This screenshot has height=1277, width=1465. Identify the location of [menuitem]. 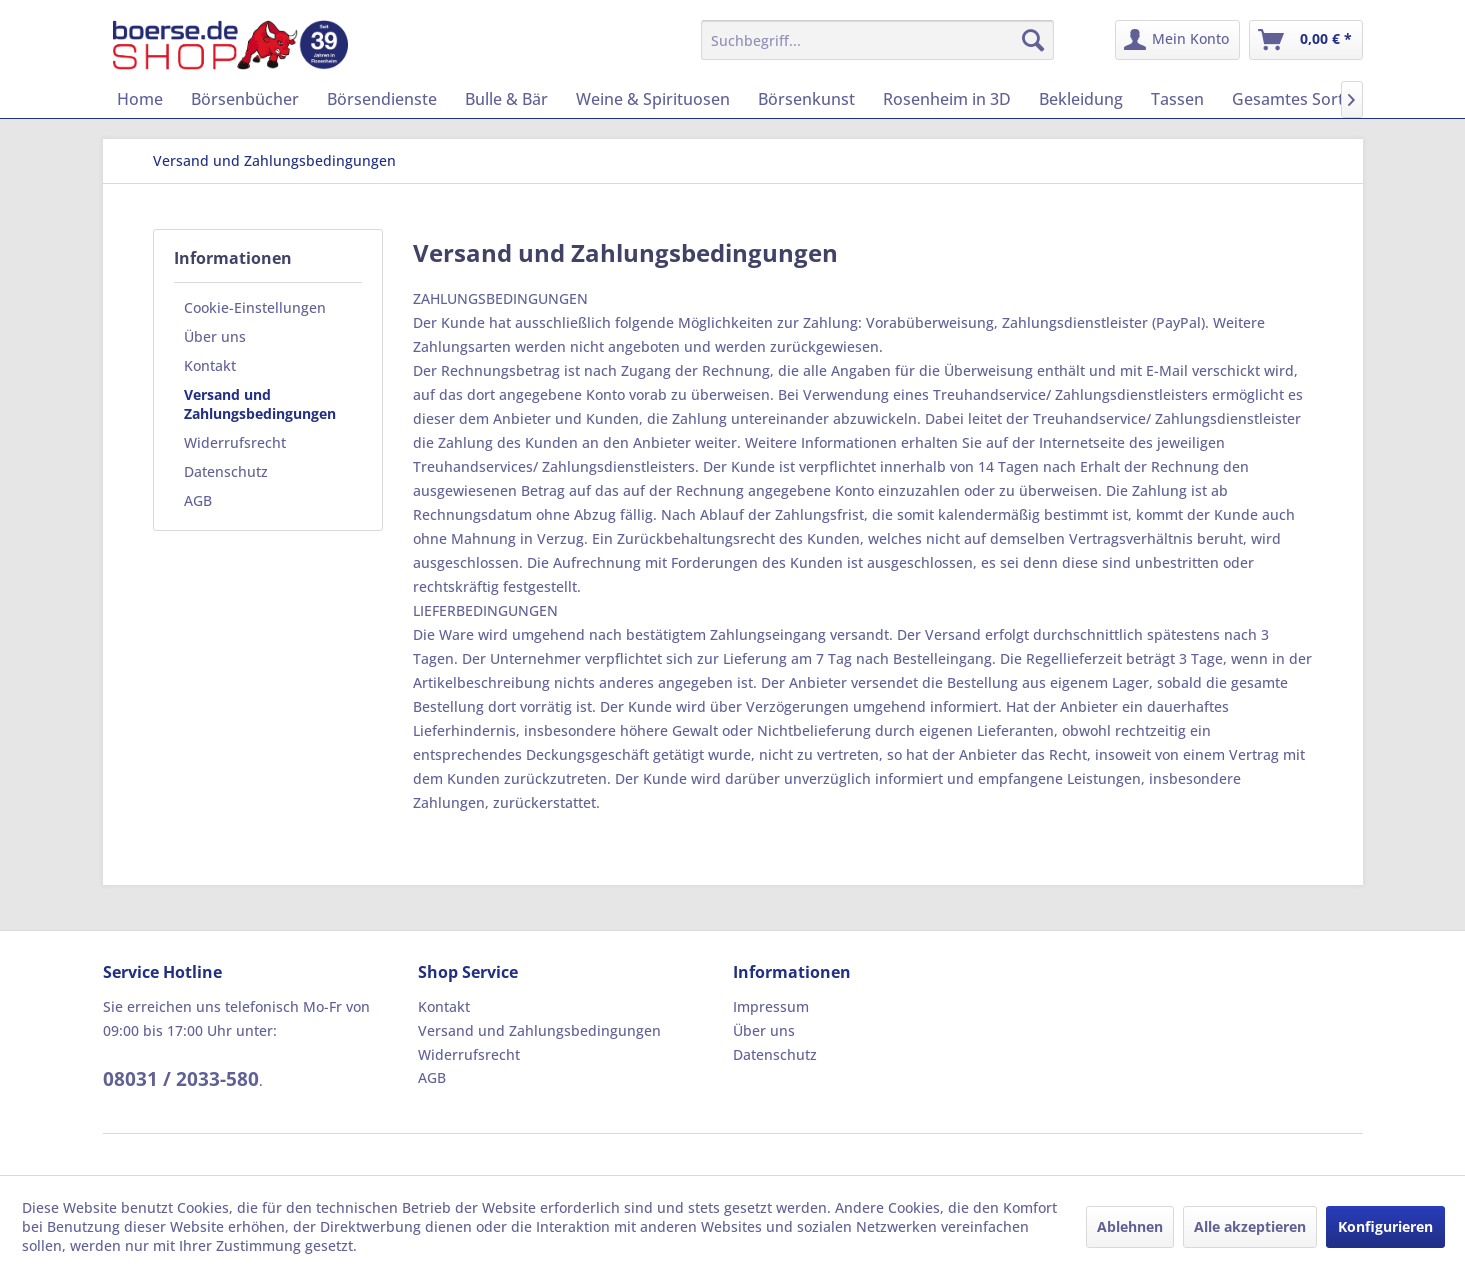
(877, 40).